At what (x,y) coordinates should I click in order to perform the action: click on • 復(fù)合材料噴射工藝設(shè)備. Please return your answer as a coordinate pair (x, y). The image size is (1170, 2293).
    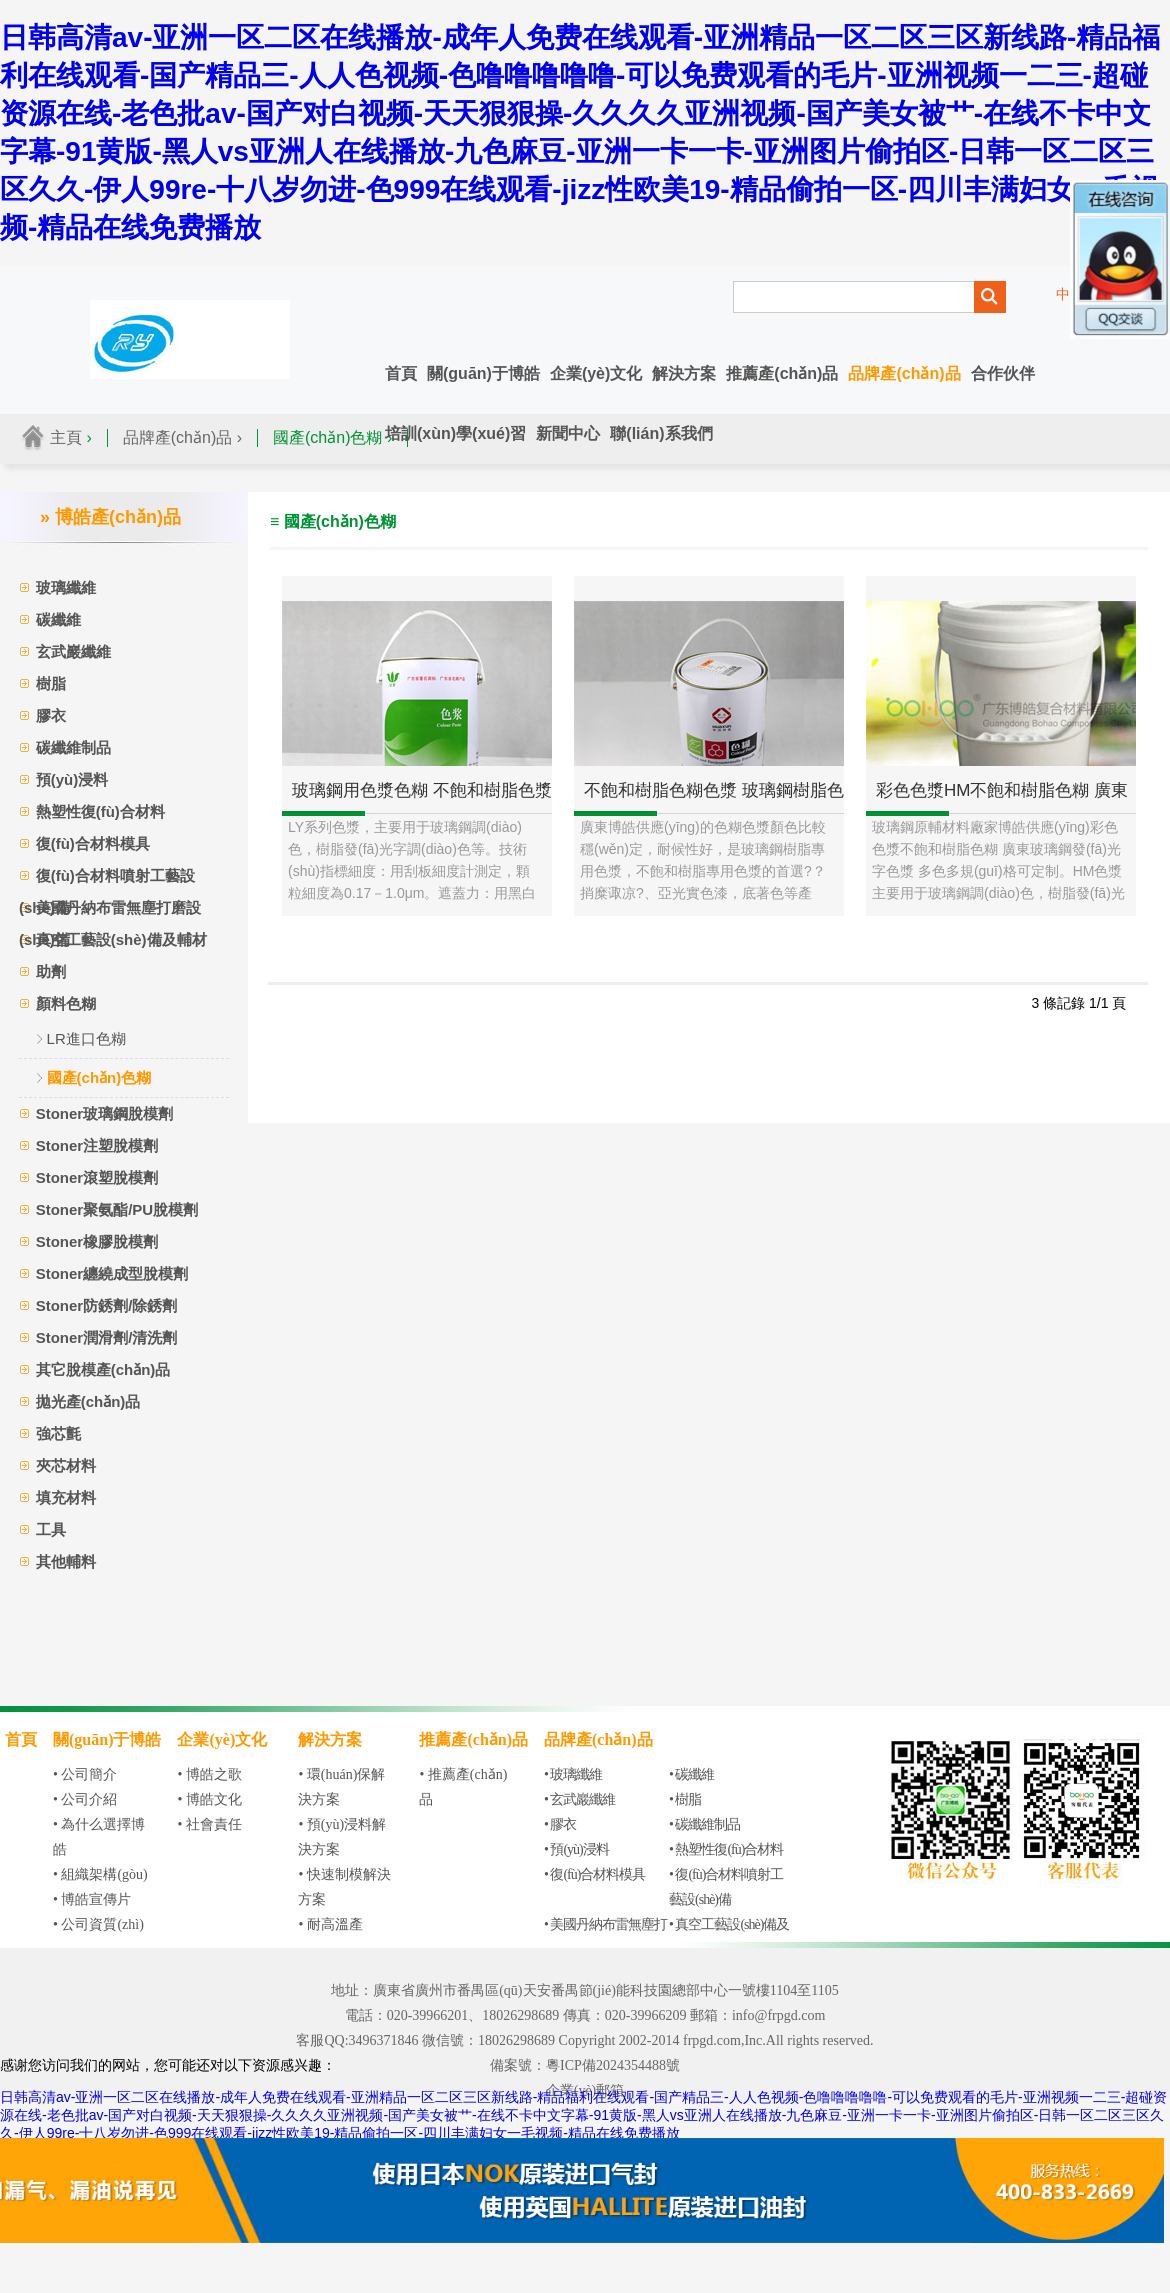
    Looking at the image, I should click on (726, 1887).